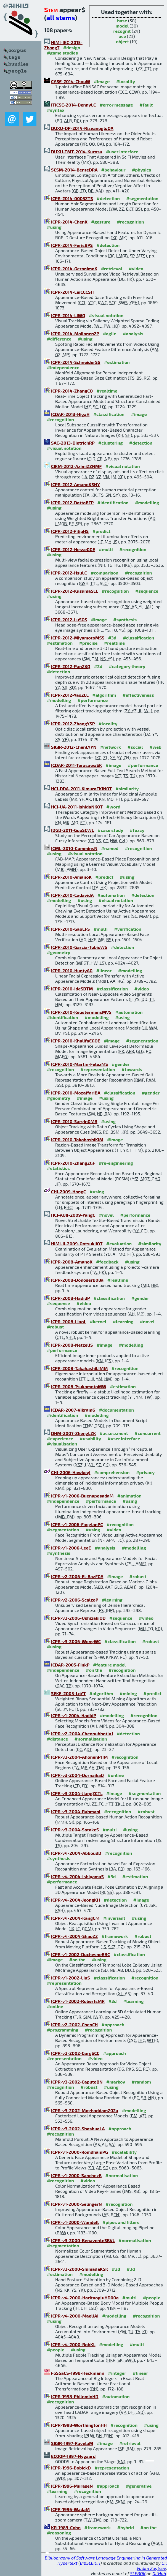  What do you see at coordinates (104, 695) in the screenshot?
I see `#algorithm` at bounding box center [104, 695].